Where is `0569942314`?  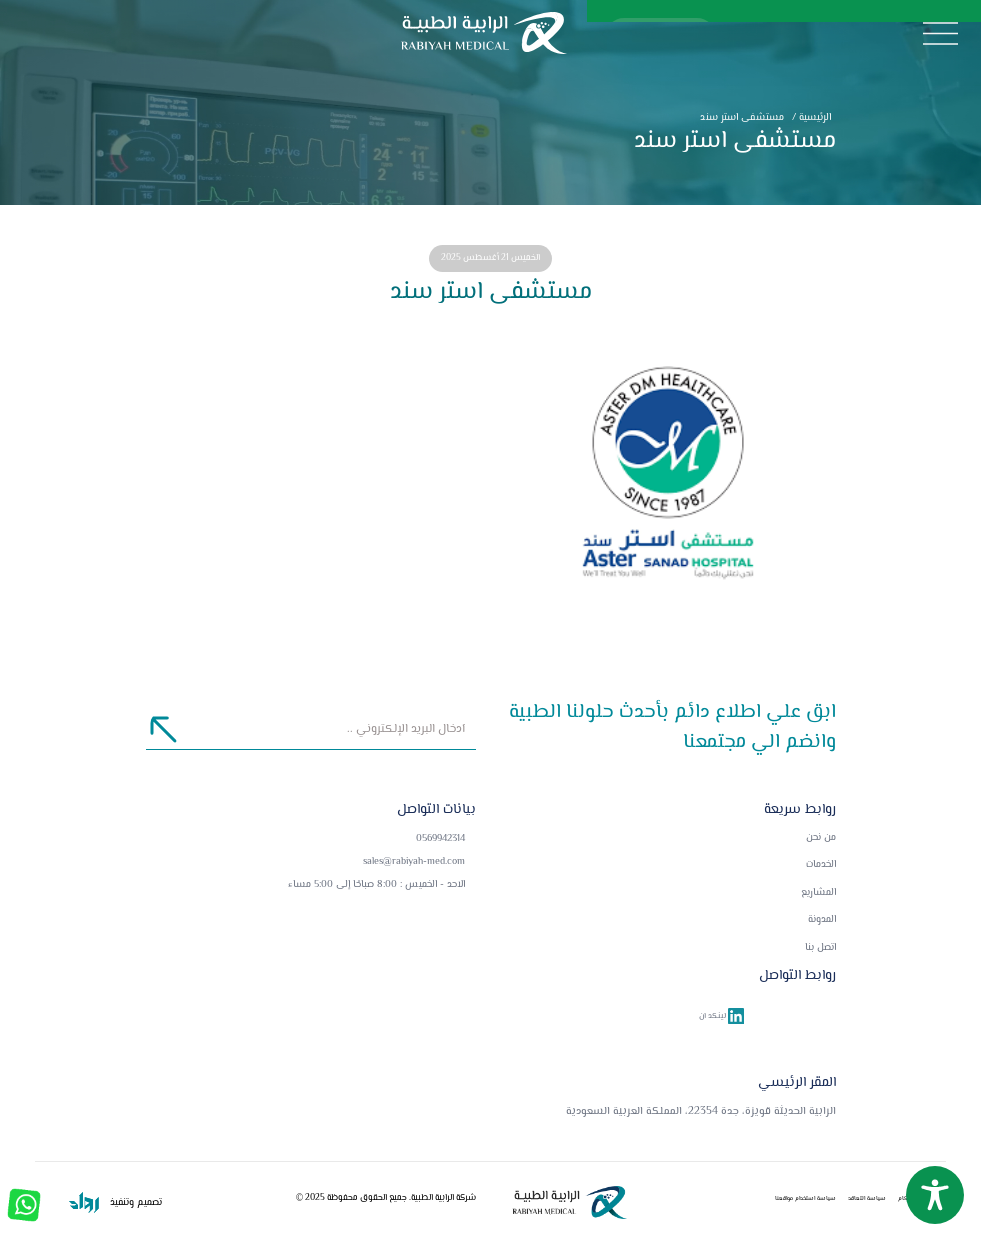 0569942314 is located at coordinates (440, 838).